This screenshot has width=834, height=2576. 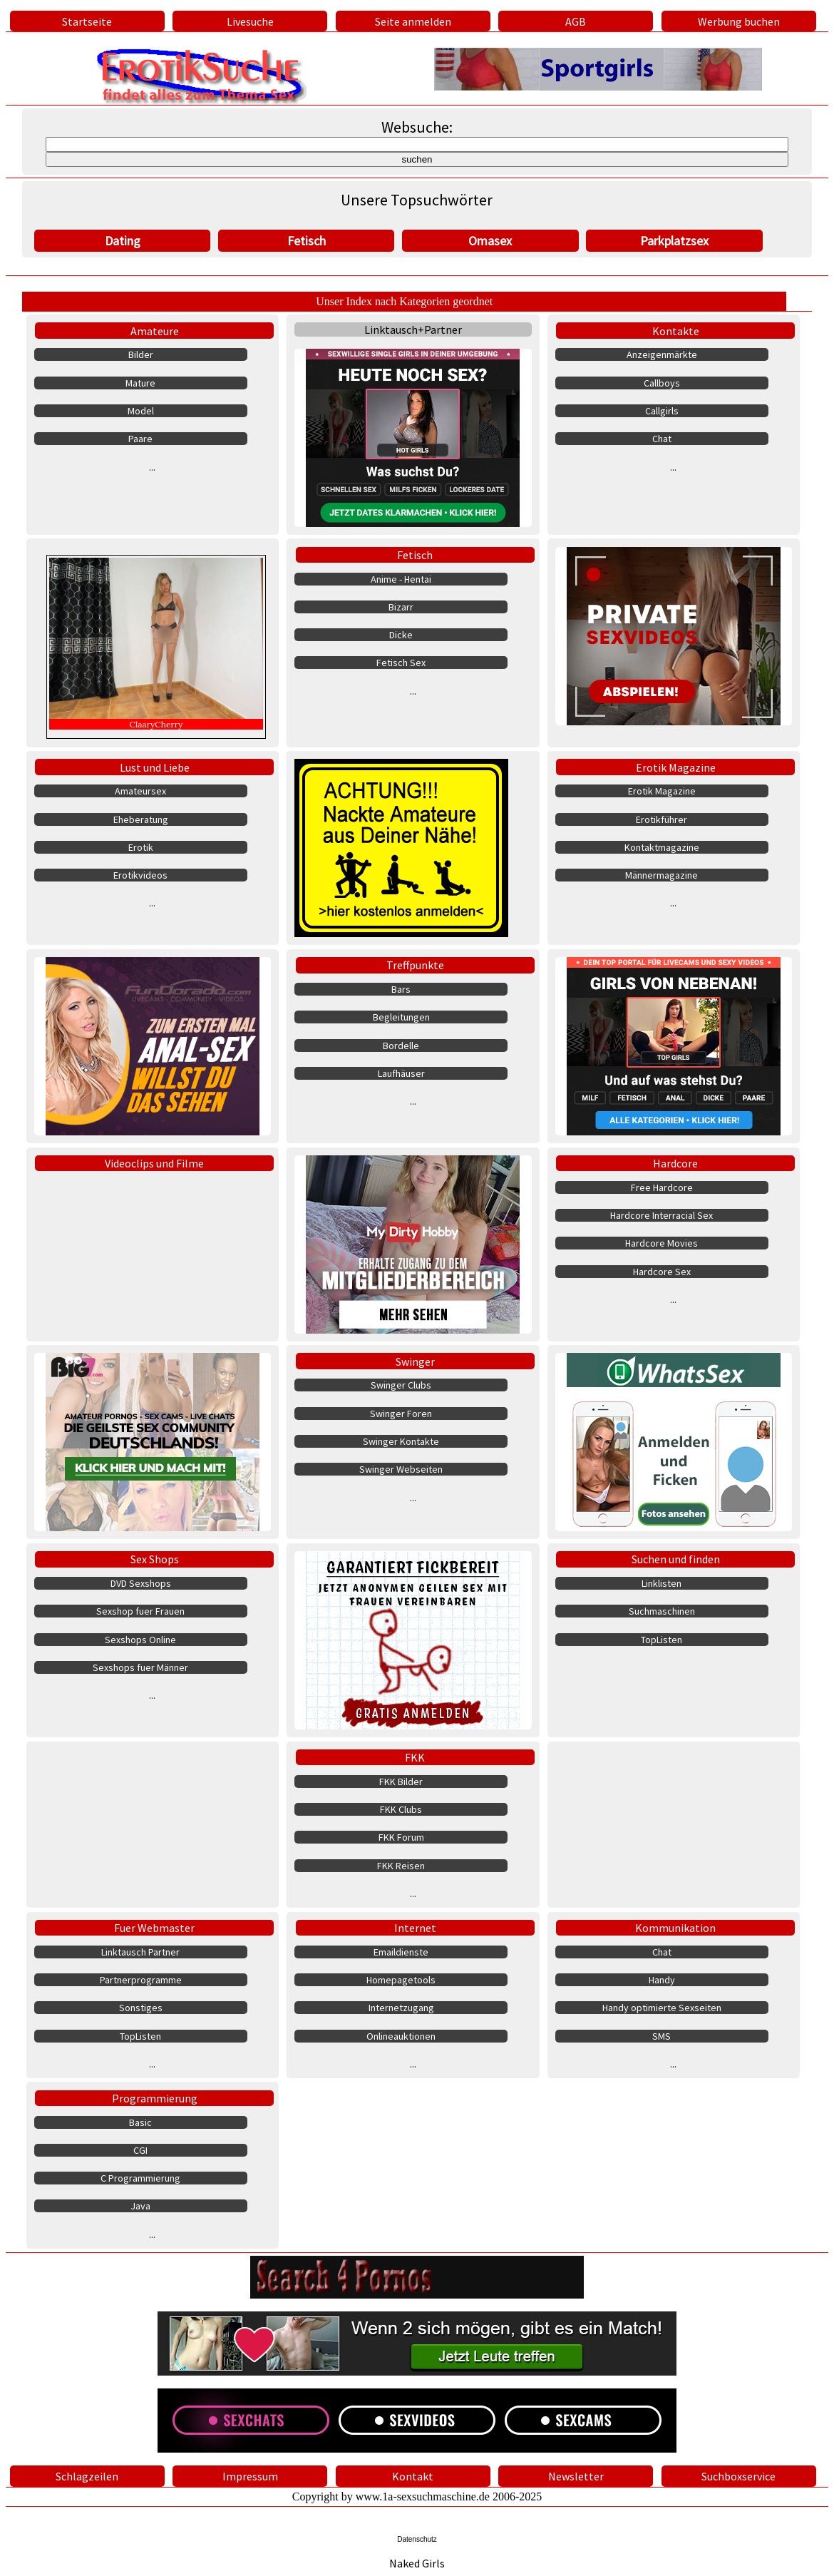 I want to click on Erotik Magazine, so click(x=676, y=767).